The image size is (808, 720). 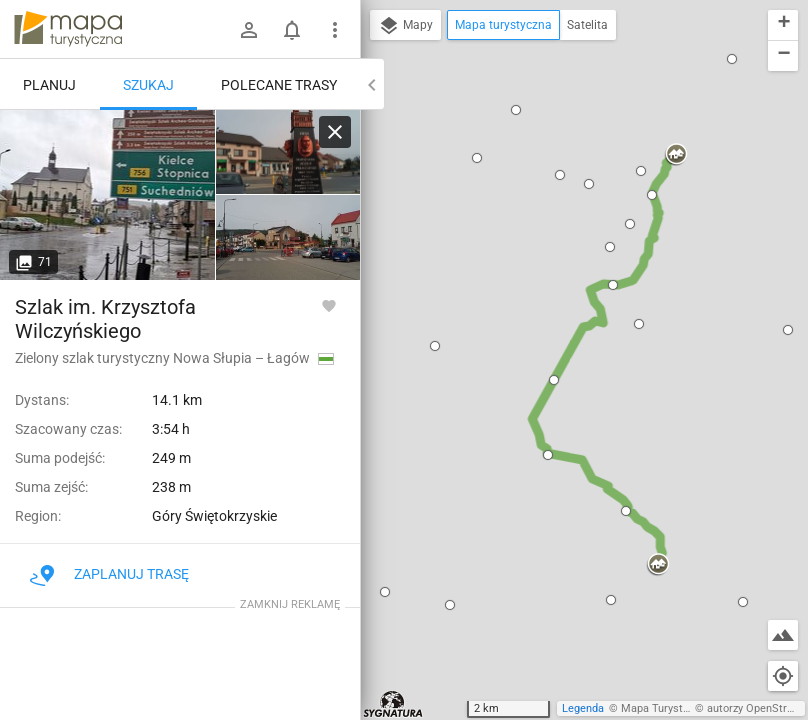 I want to click on Mapa Turystyczna, so click(x=666, y=708).